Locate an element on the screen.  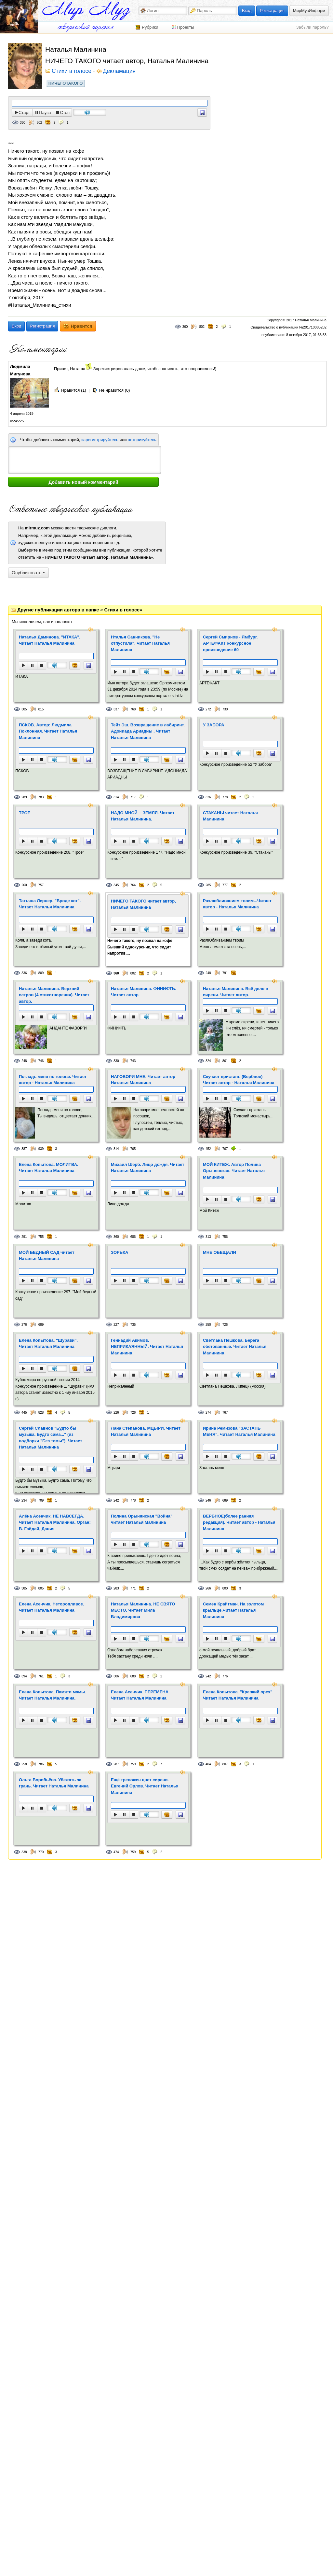
274 is located at coordinates (208, 1412).